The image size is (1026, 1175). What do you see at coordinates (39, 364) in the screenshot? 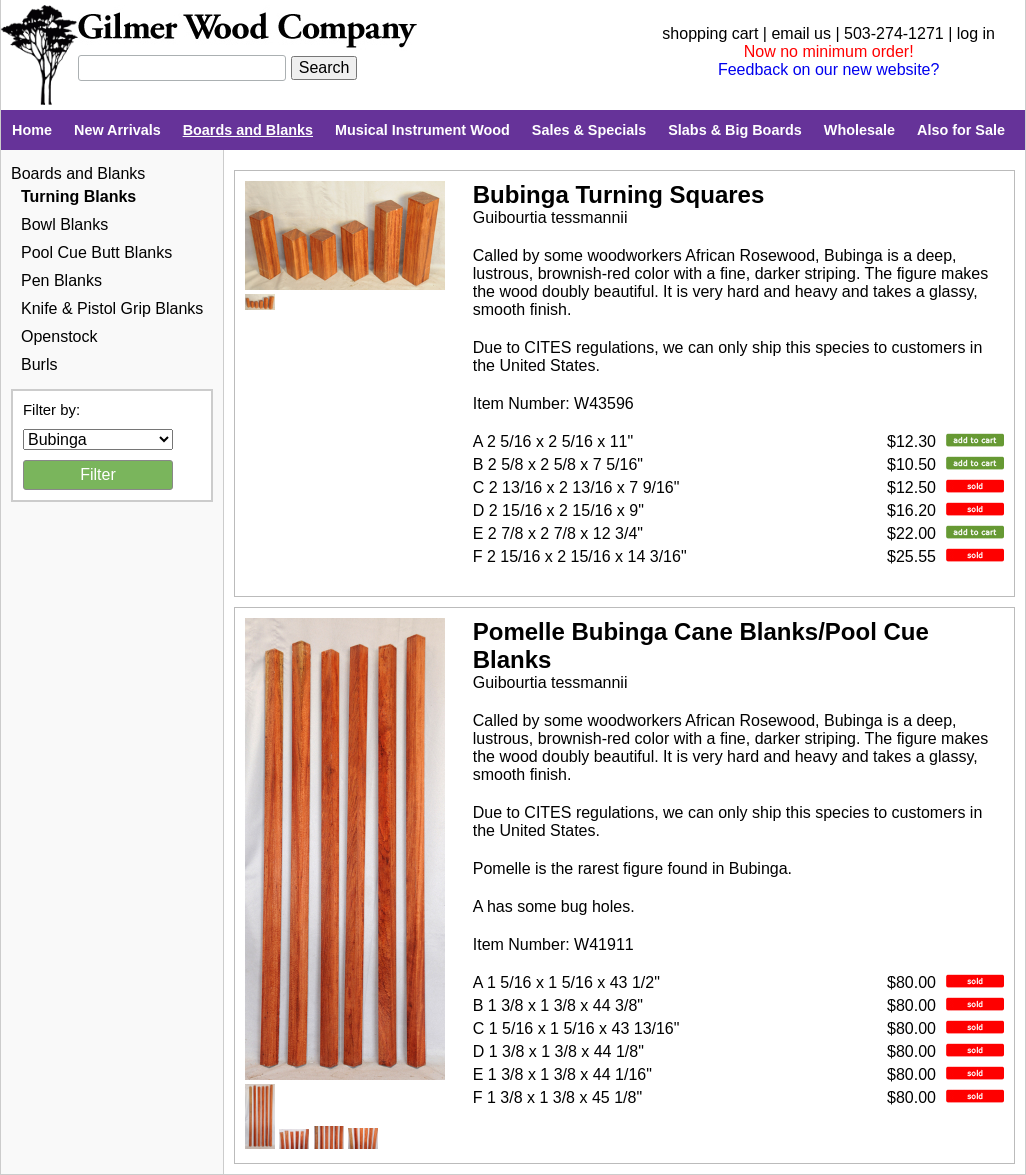
I see `Burls` at bounding box center [39, 364].